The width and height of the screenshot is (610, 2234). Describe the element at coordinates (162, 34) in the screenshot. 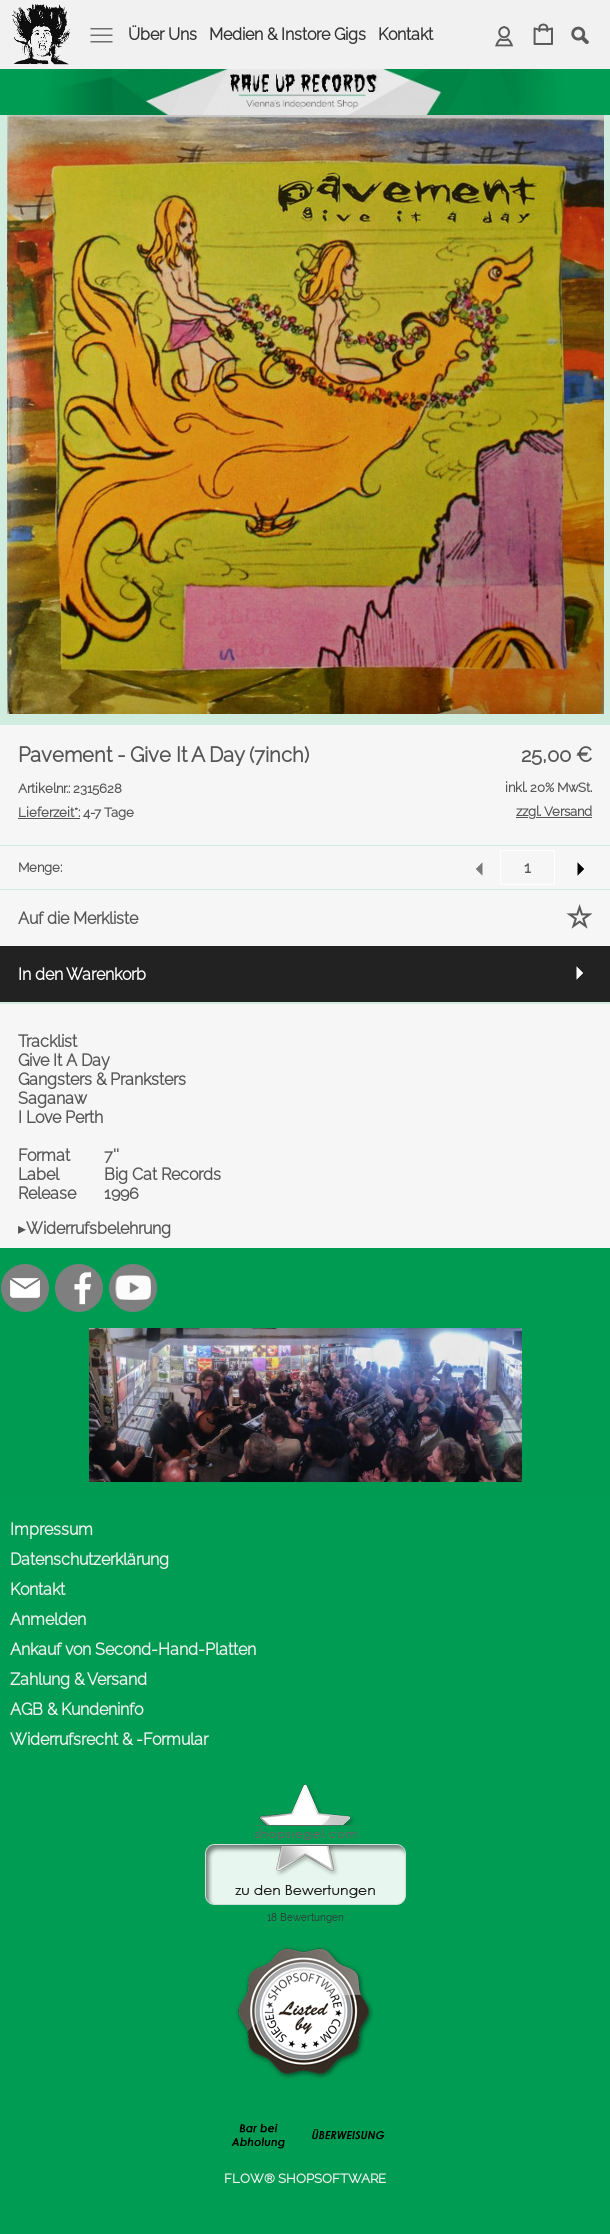

I see `Über Uns` at that location.